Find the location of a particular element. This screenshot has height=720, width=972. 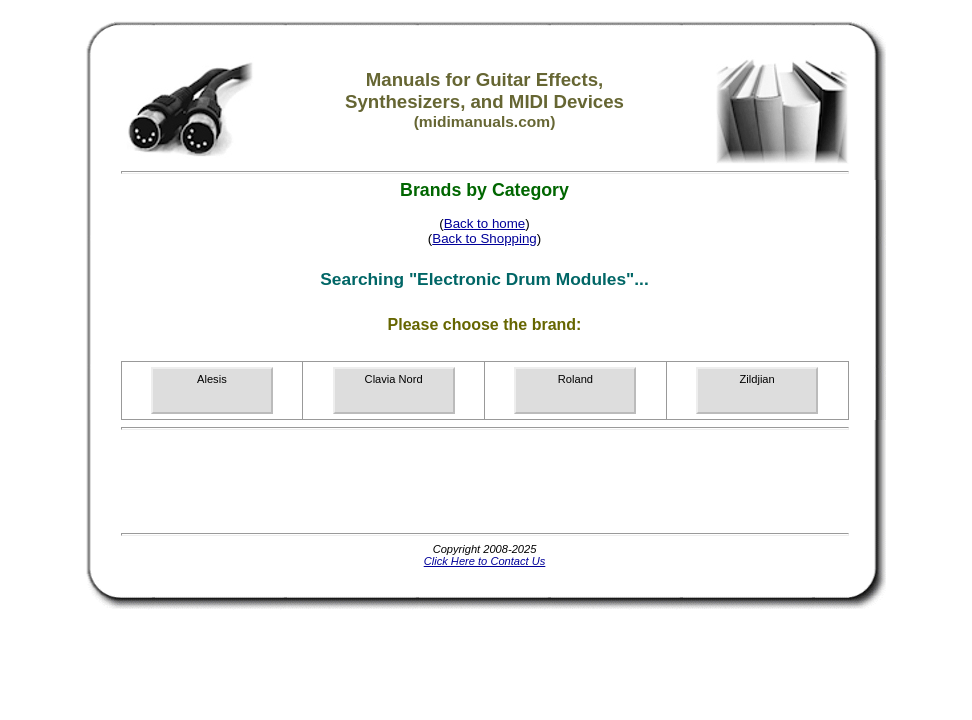

Back to Shopping is located at coordinates (484, 238).